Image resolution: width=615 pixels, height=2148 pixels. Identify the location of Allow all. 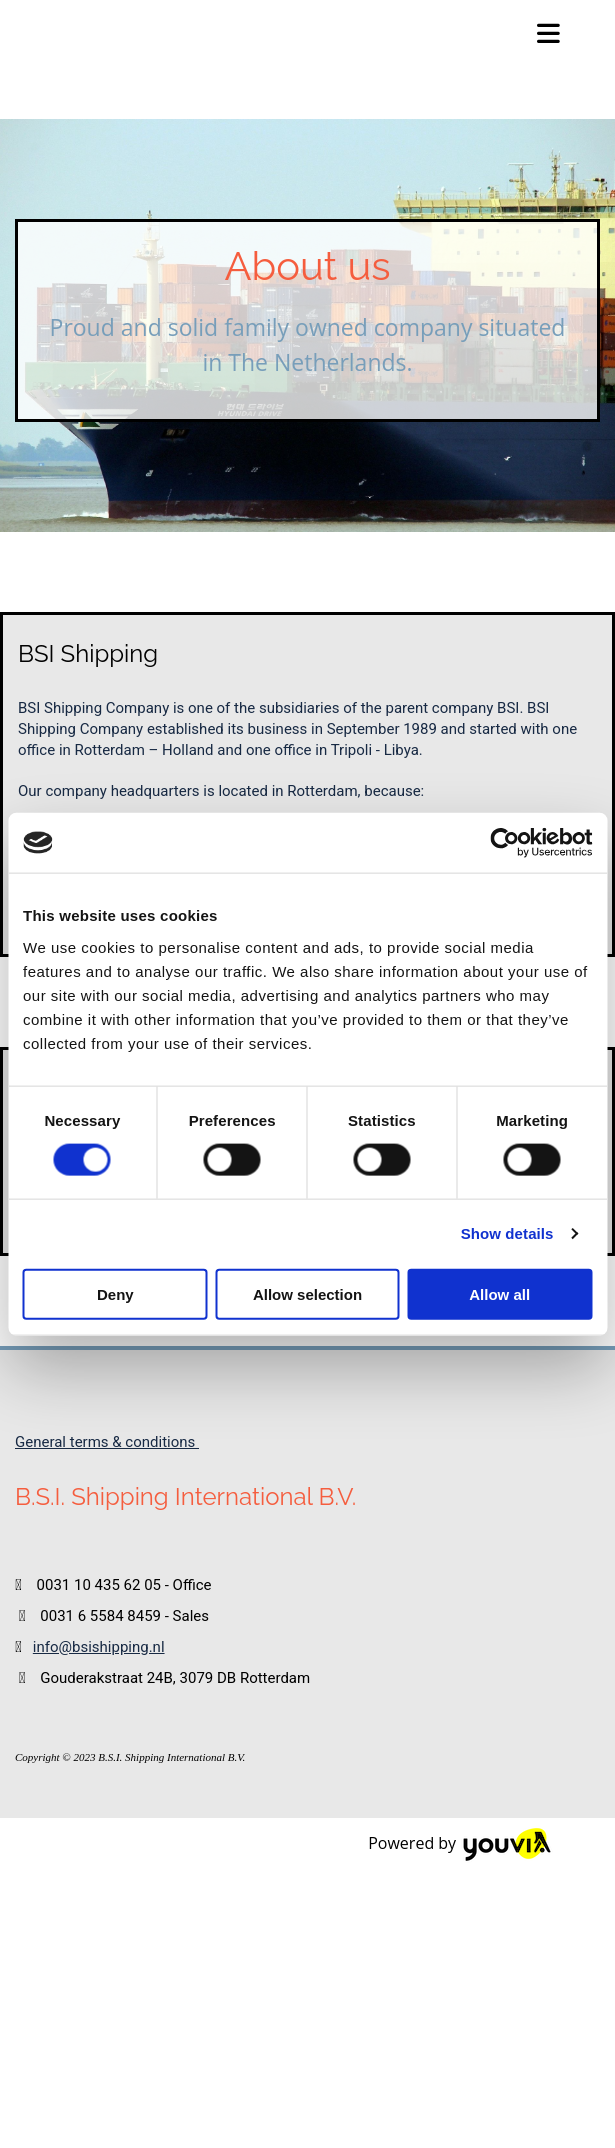
(499, 1293).